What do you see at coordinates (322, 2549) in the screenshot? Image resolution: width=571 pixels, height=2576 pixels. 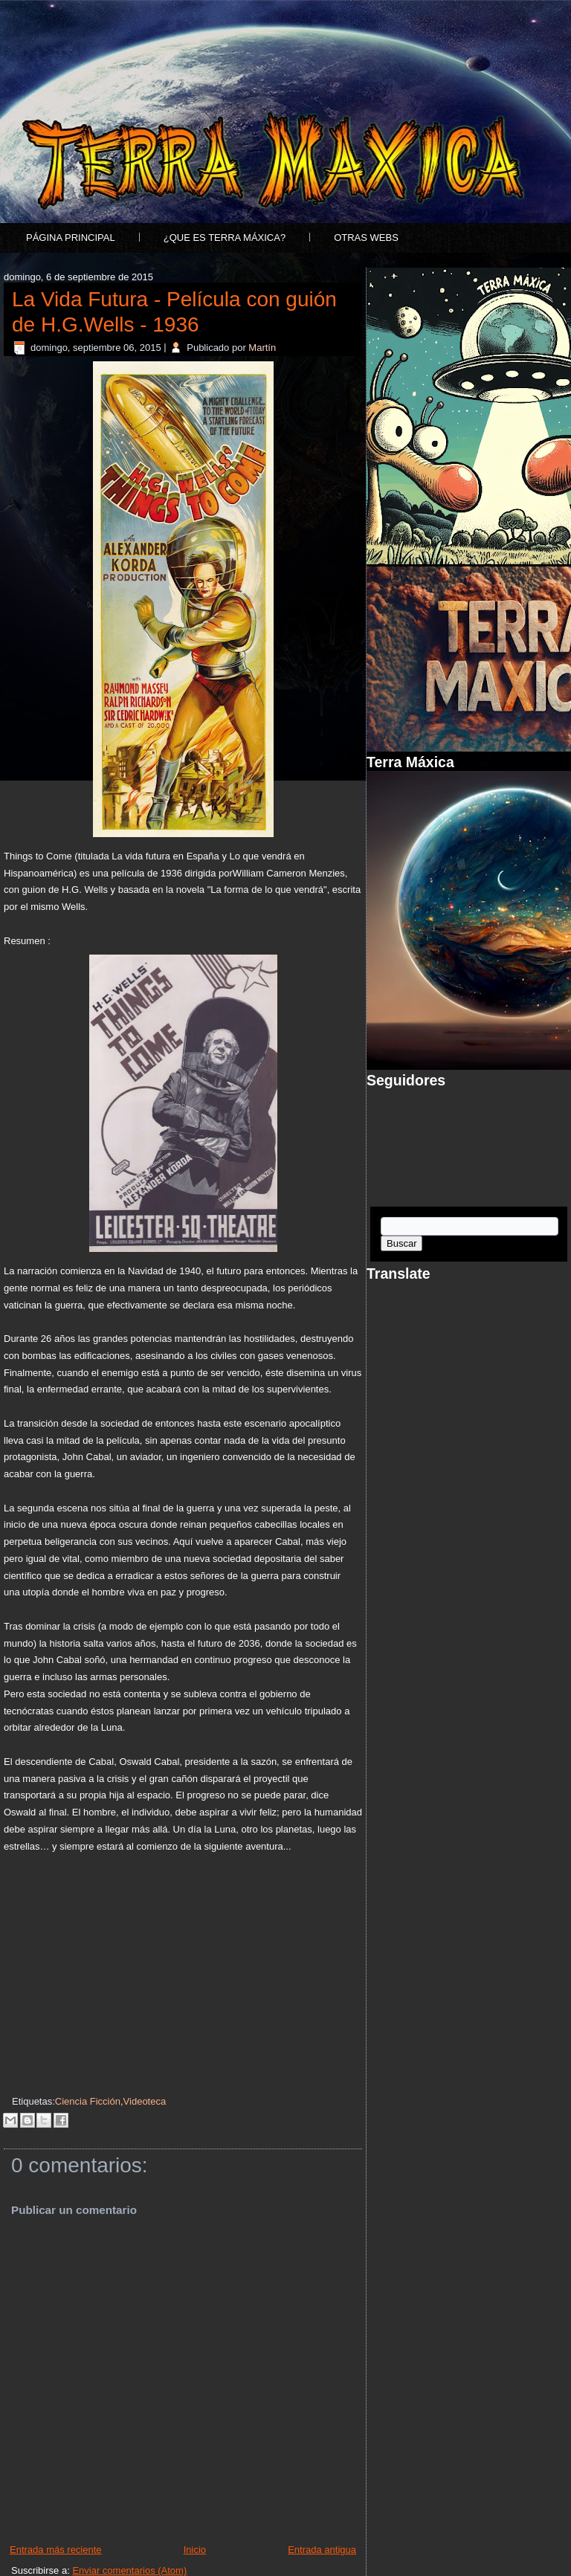 I see `Entrada antigua` at bounding box center [322, 2549].